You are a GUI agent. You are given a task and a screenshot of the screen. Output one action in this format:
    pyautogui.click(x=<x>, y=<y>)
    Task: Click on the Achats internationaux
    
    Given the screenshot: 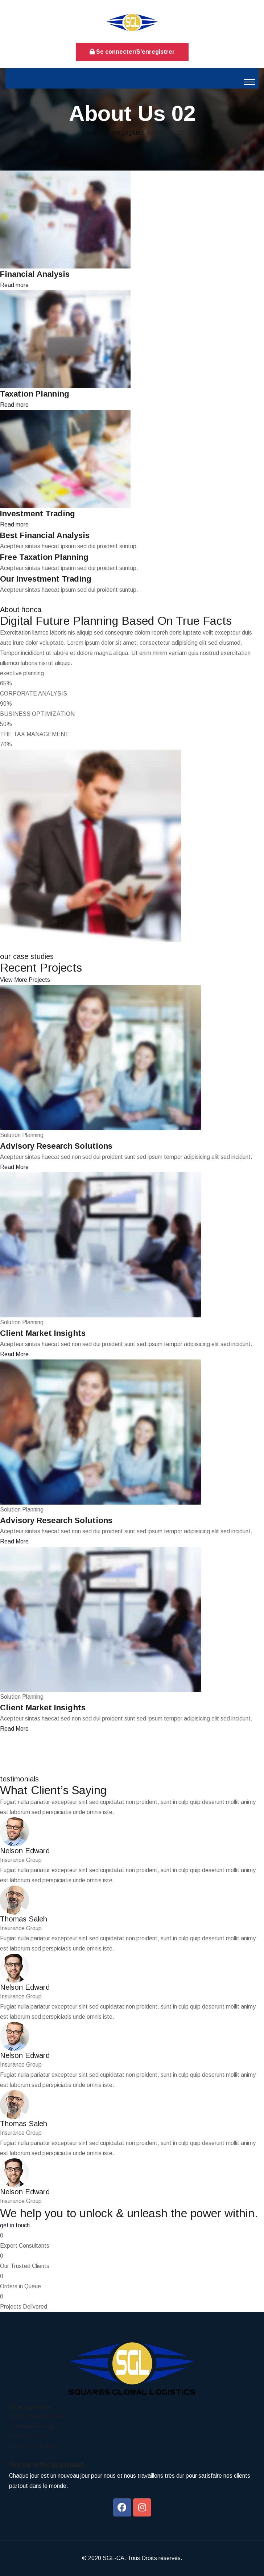 What is the action you would take?
    pyautogui.click(x=37, y=2416)
    